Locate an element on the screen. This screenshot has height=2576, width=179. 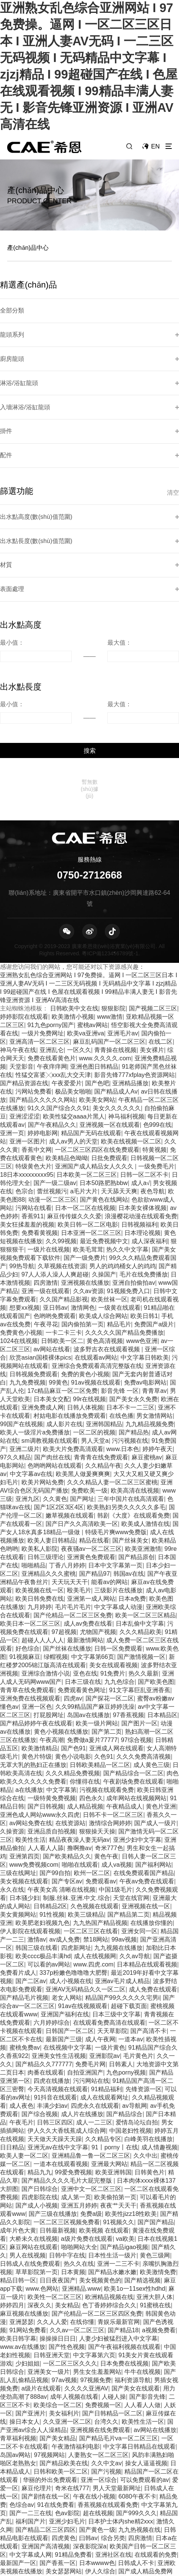
超碰下载页面 is located at coordinates (129, 1908).